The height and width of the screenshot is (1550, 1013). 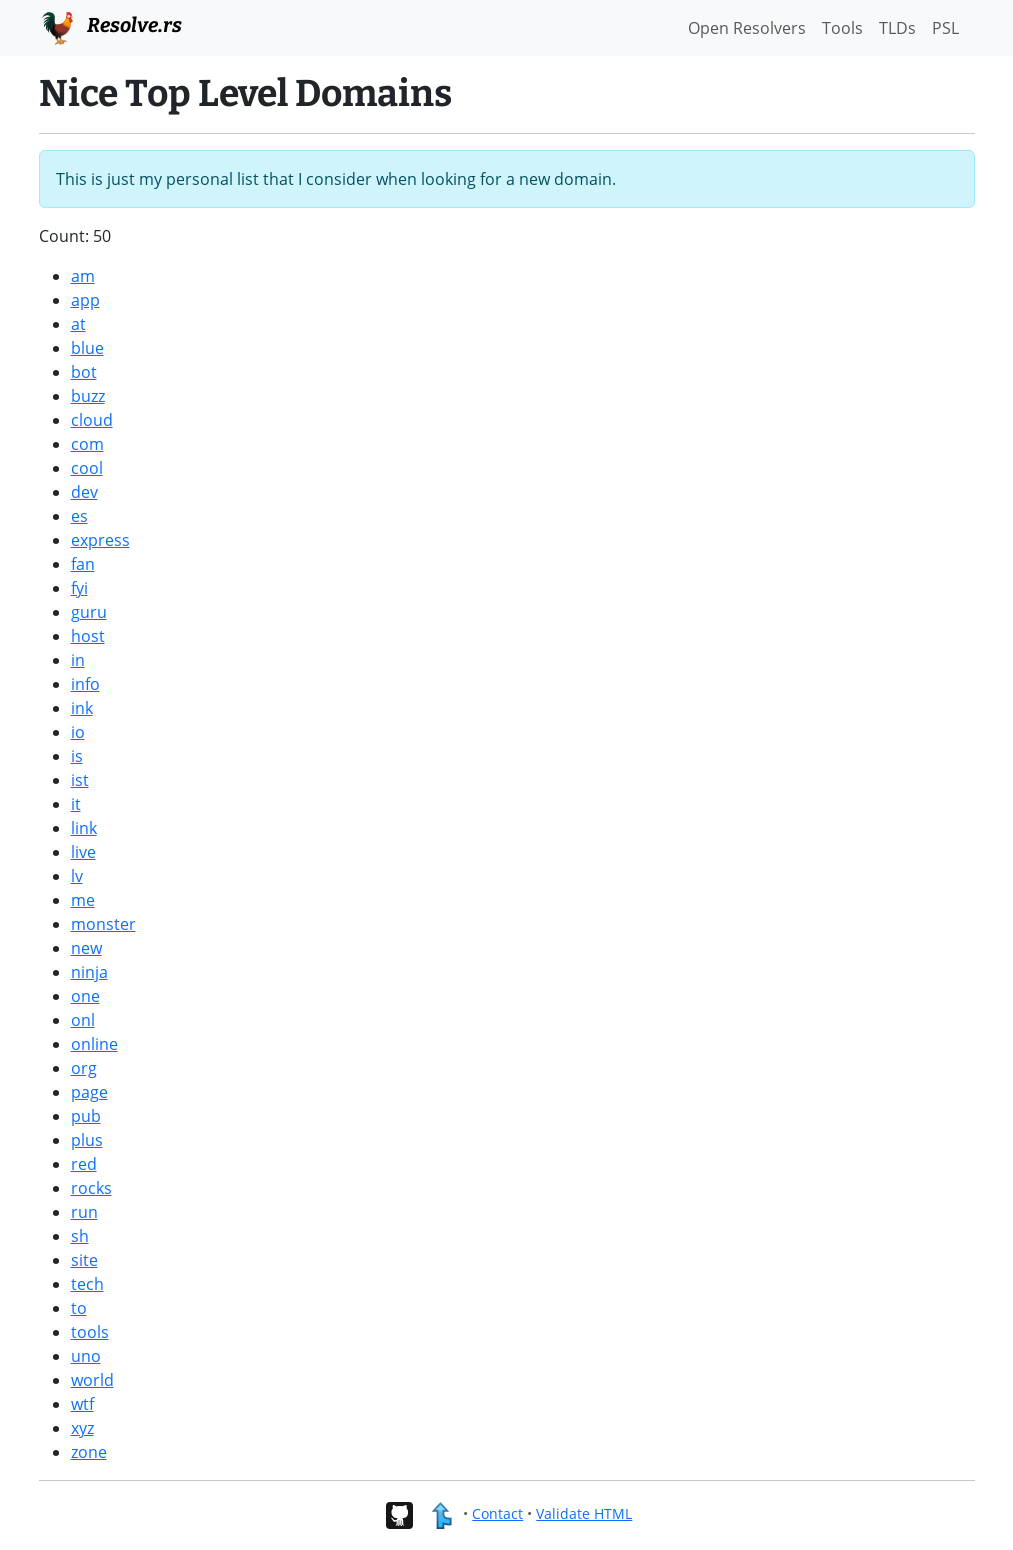 What do you see at coordinates (79, 1308) in the screenshot?
I see `to` at bounding box center [79, 1308].